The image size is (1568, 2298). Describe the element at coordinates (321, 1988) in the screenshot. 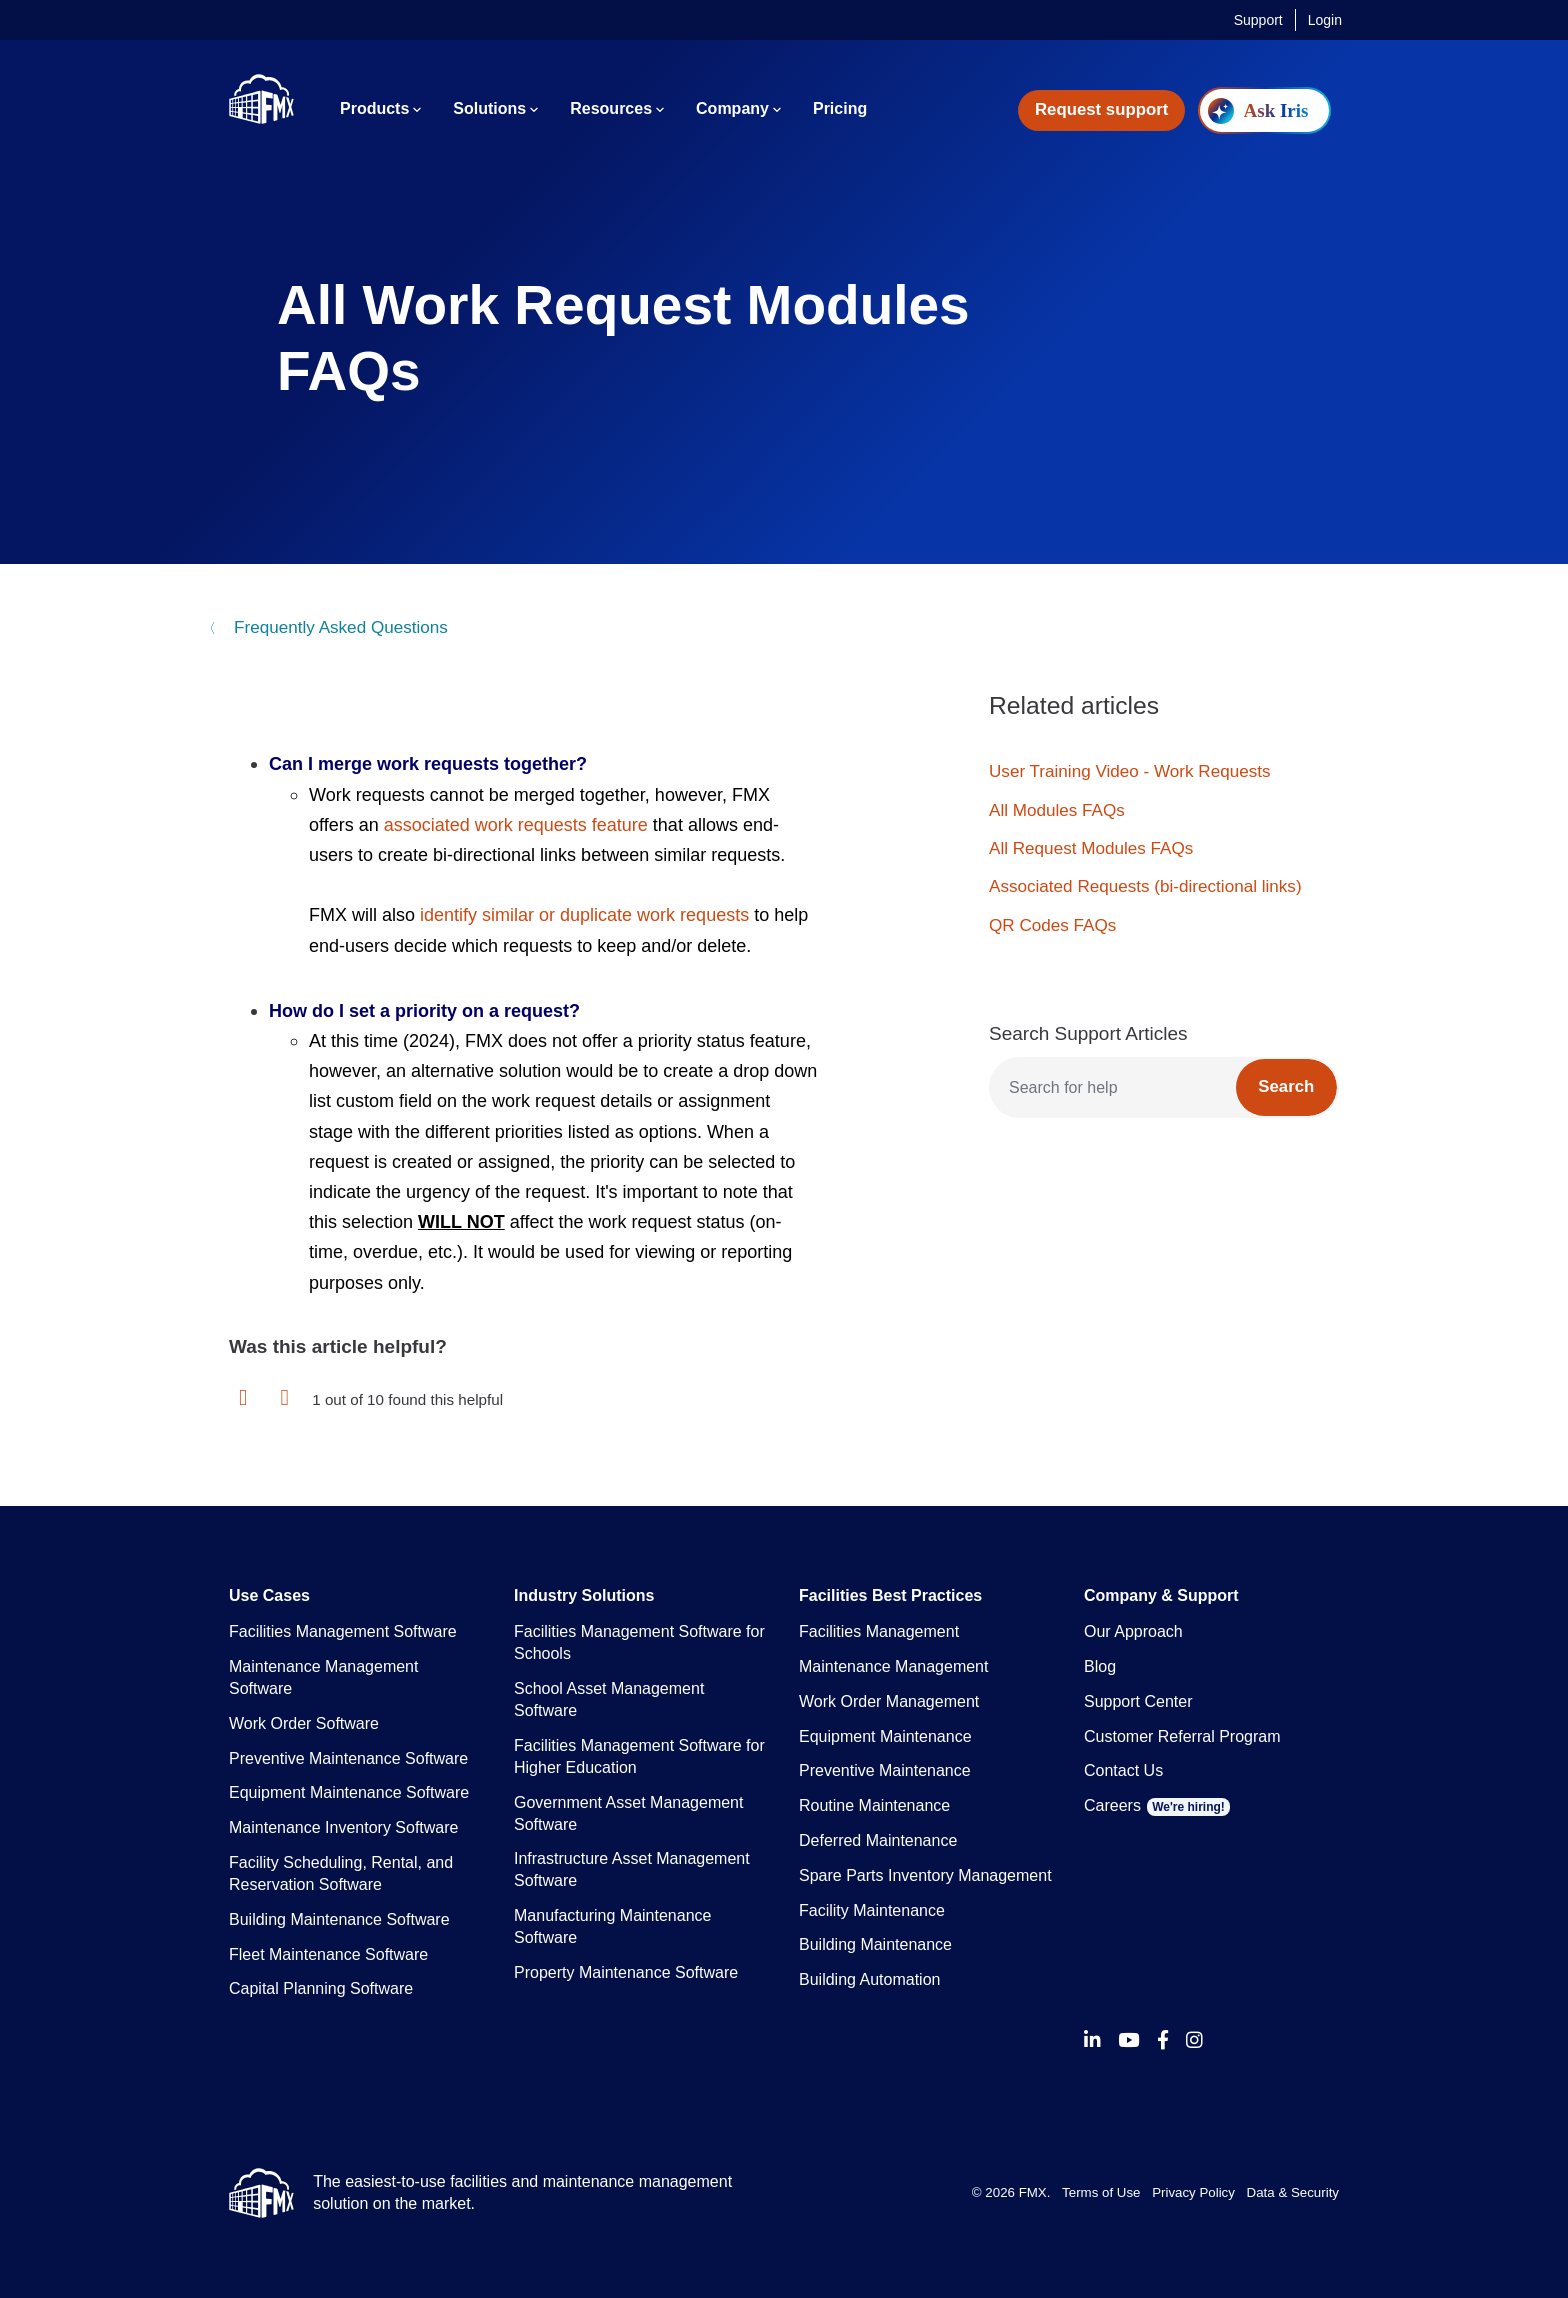

I see `Capital Planning Software` at that location.